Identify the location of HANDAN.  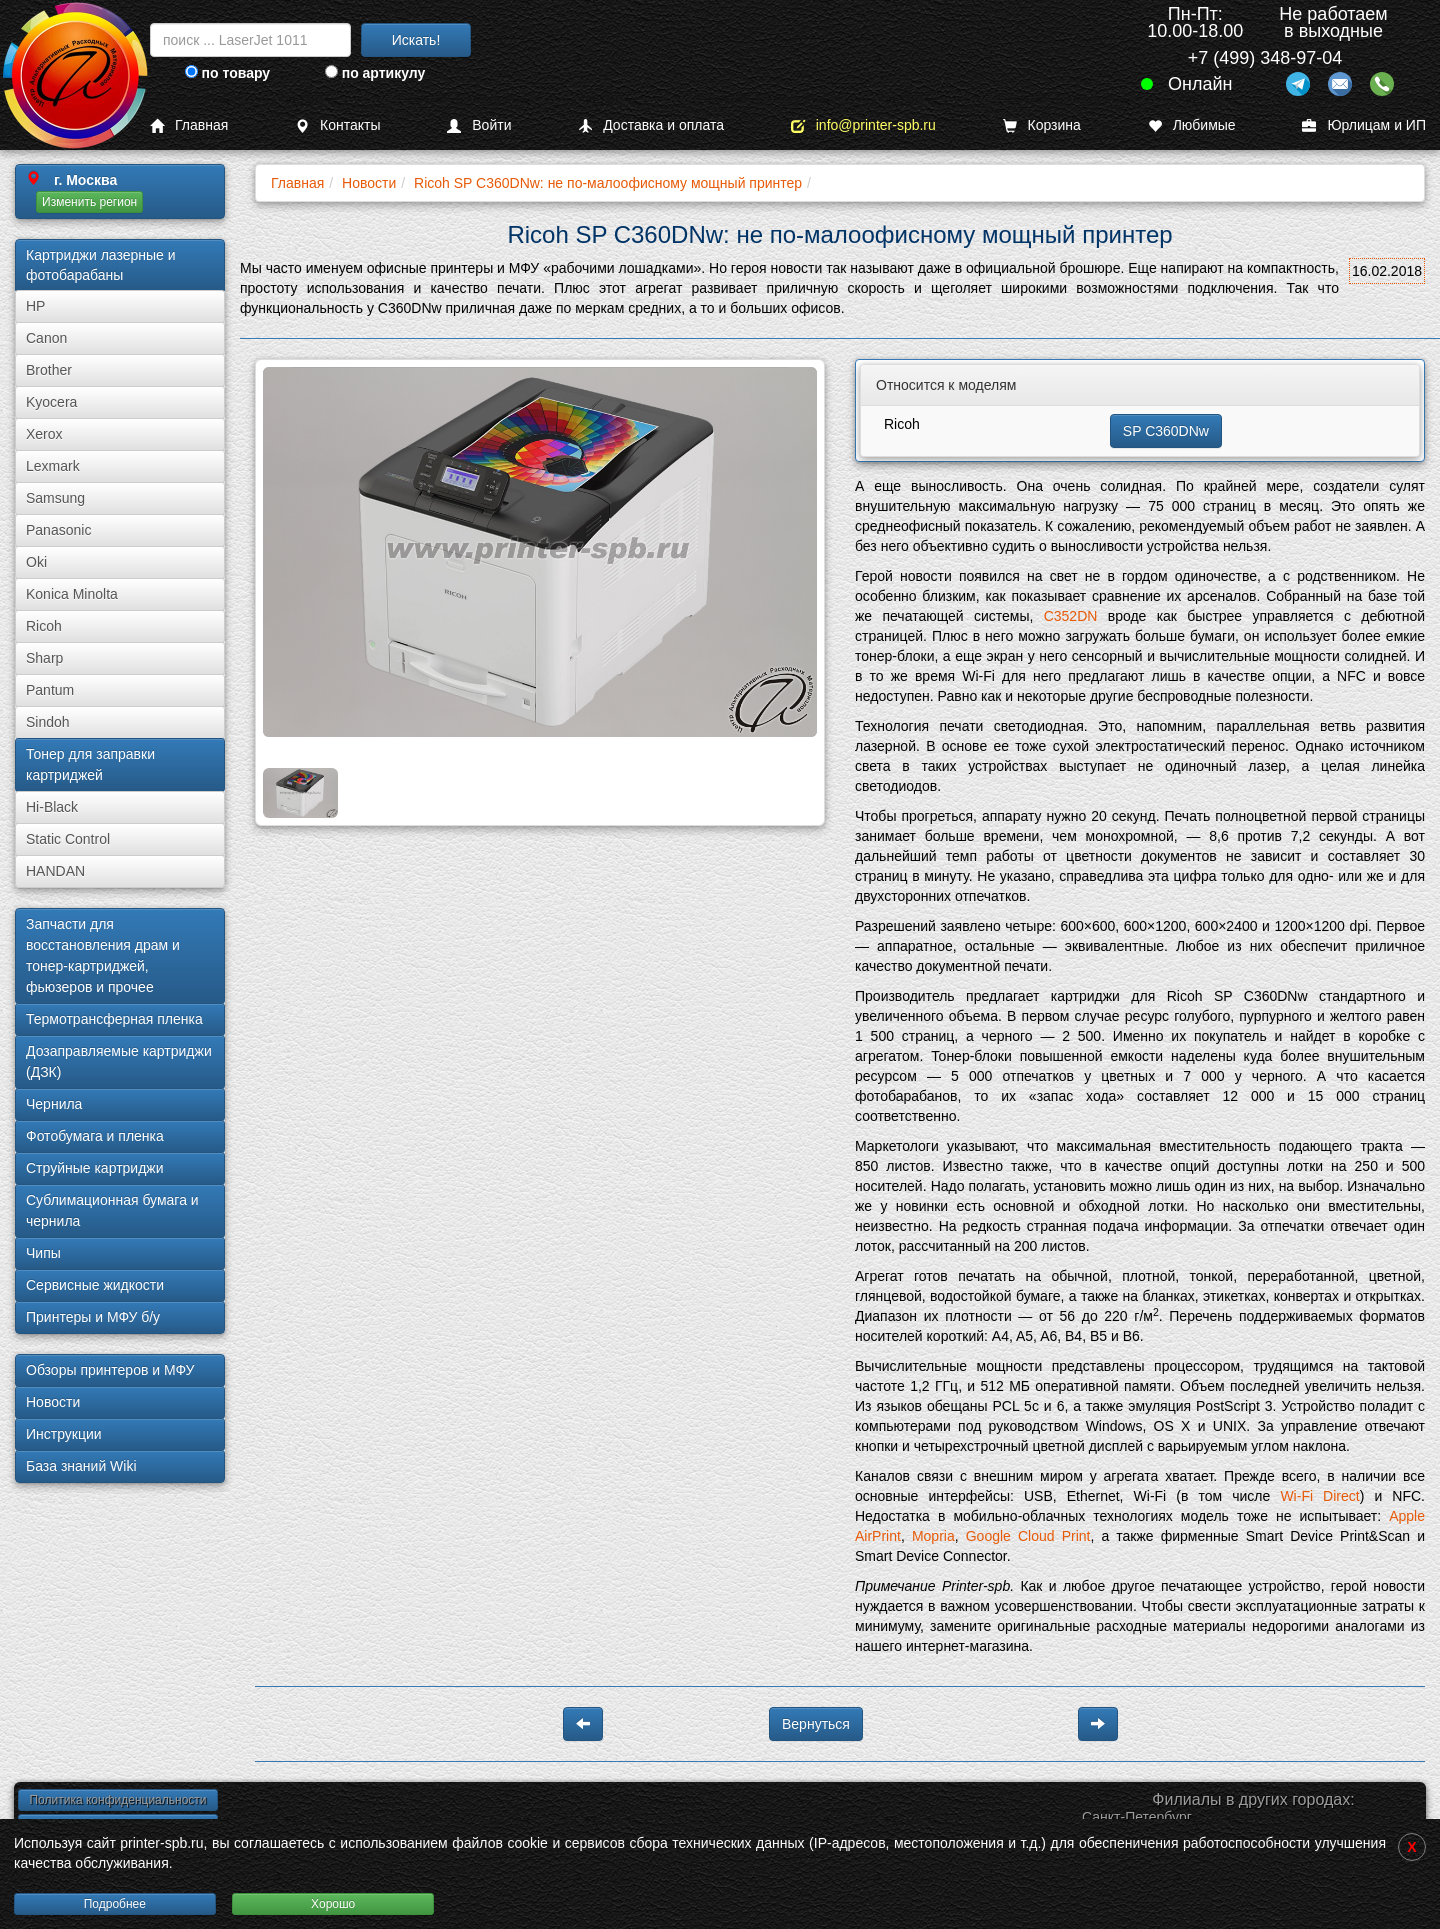
(55, 871).